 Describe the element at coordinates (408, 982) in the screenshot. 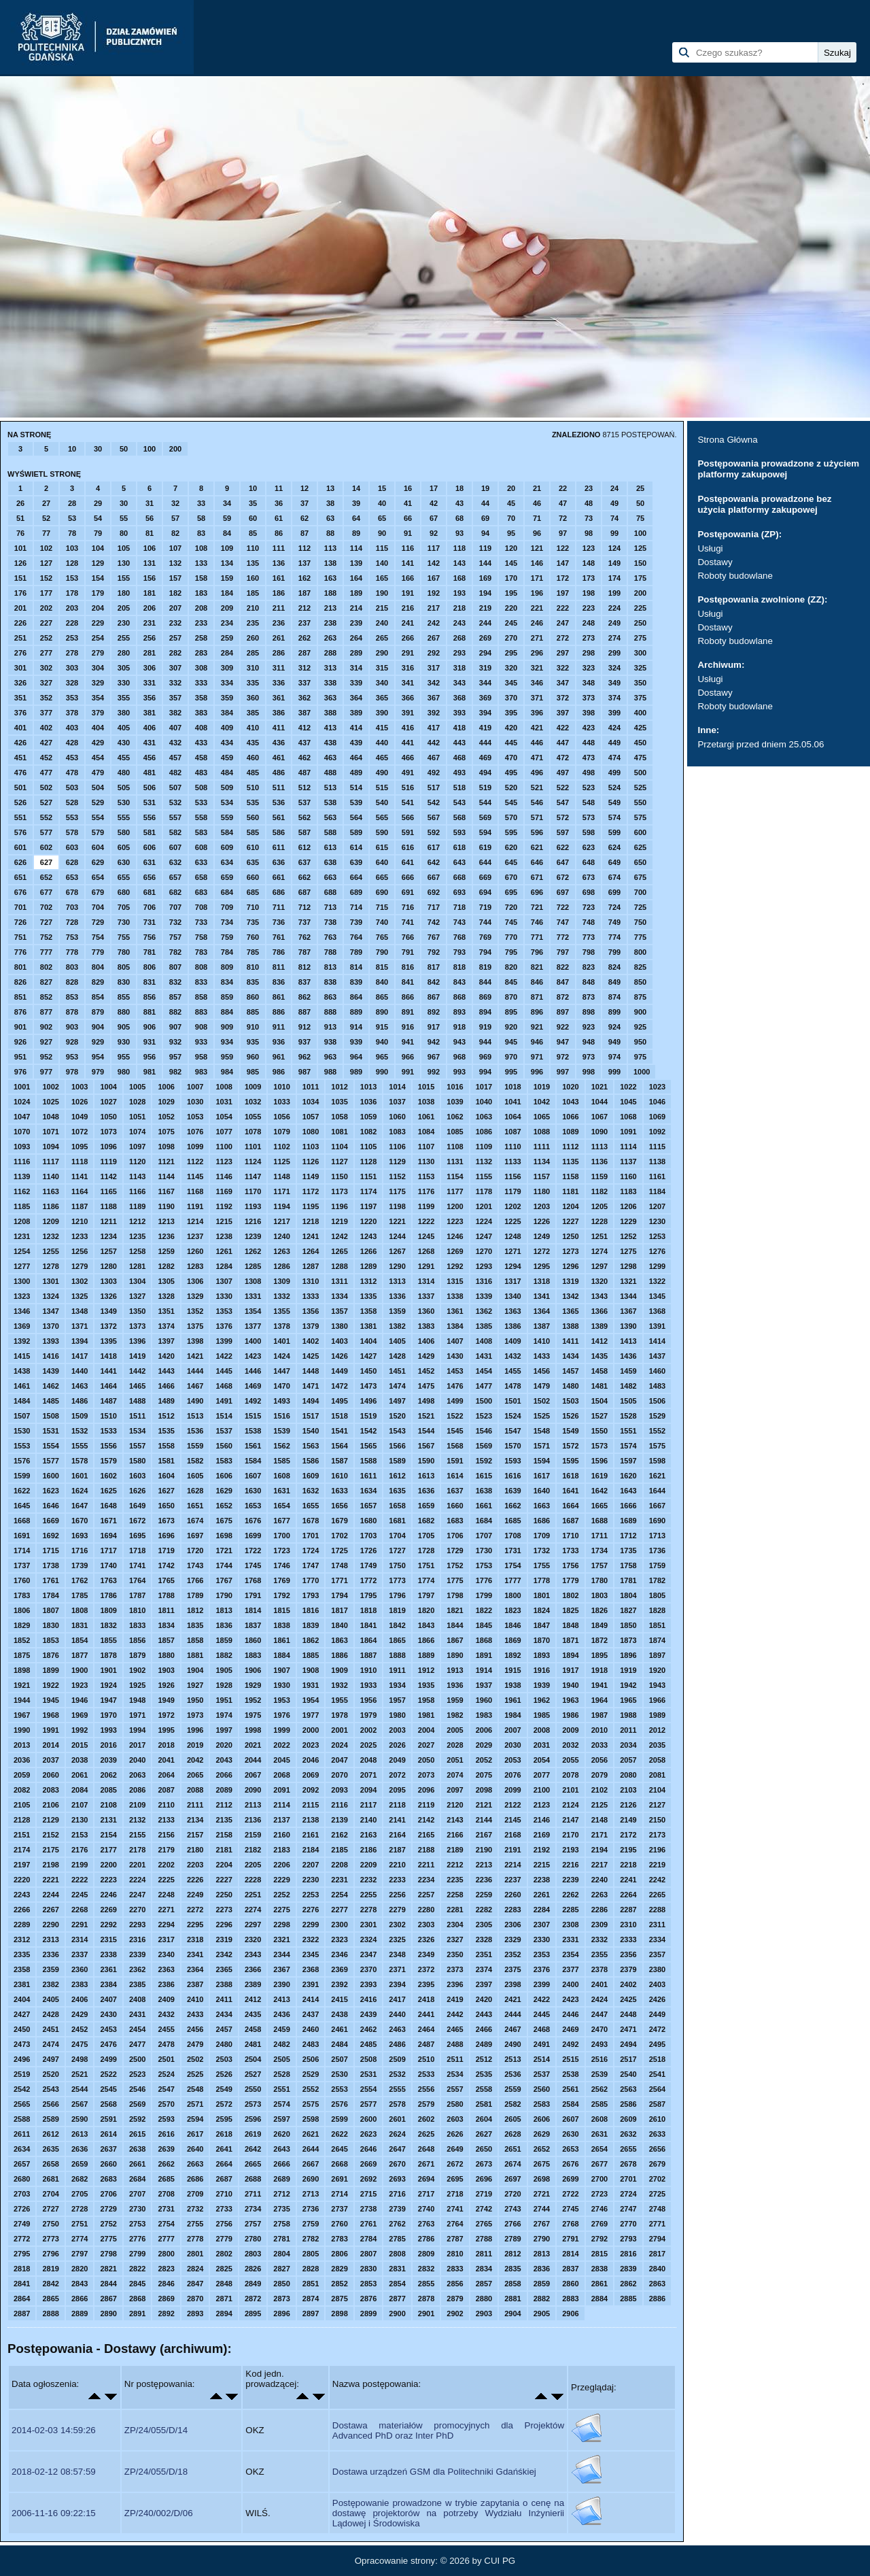

I see `841` at that location.